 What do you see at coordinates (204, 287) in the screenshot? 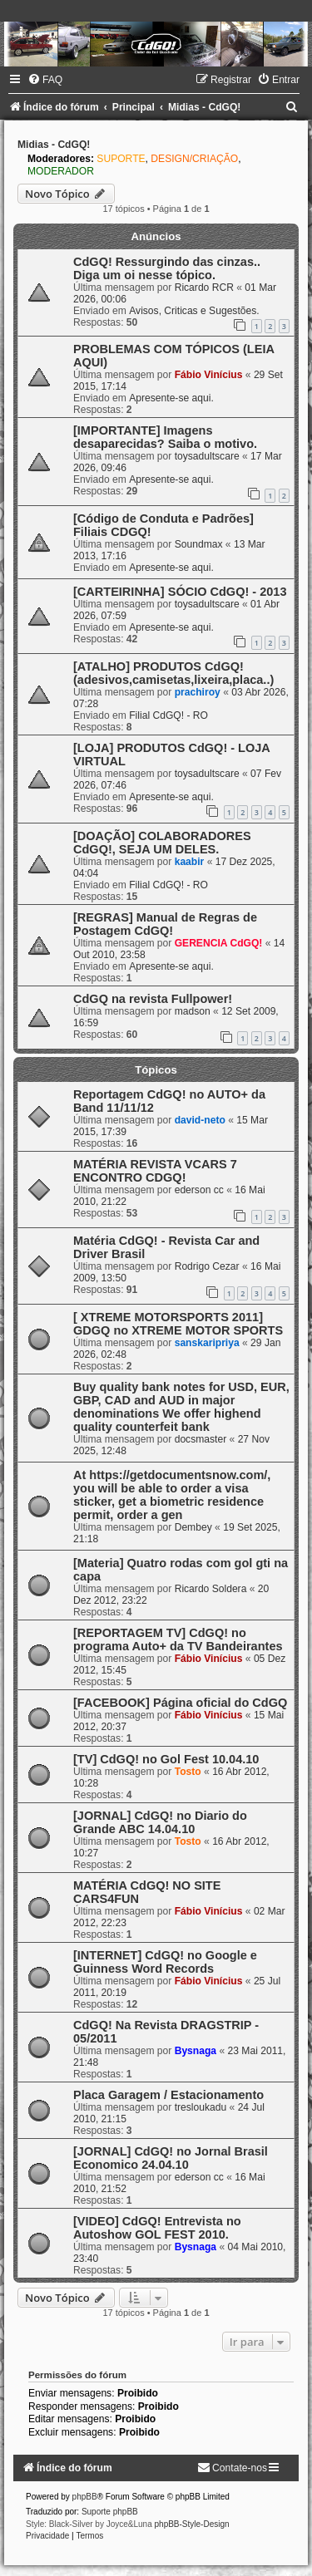
I see `Ricardo RCR` at bounding box center [204, 287].